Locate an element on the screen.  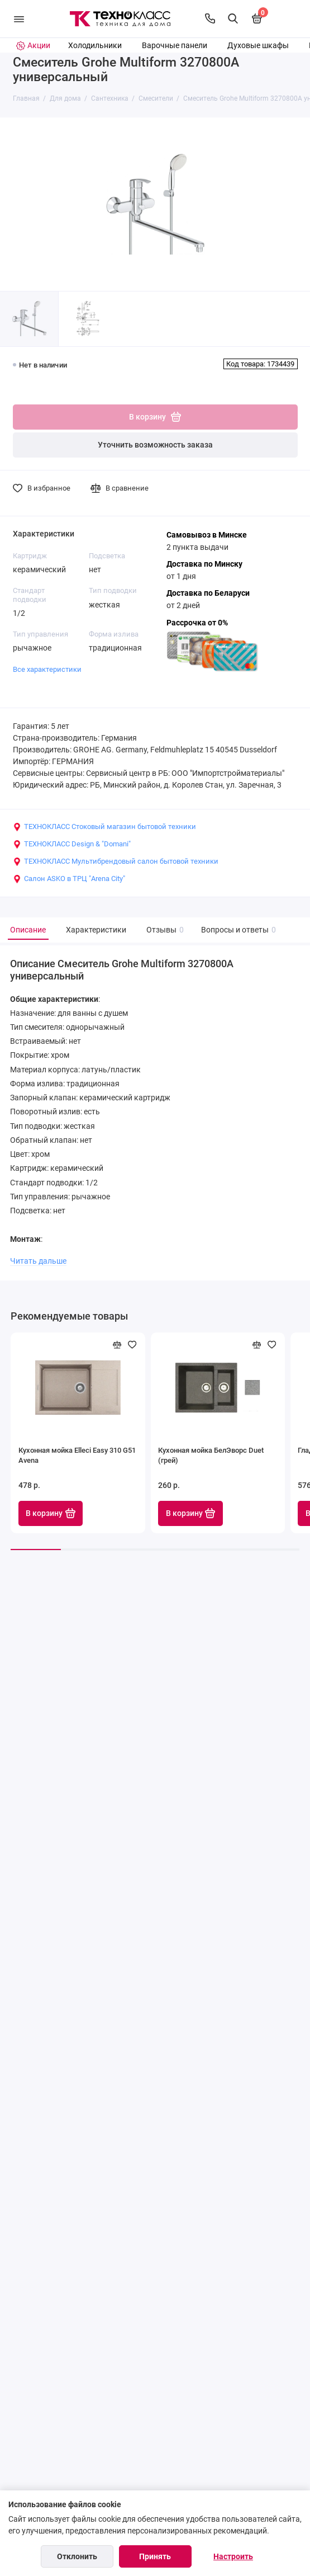
Кухонная мойка БелЭворс Duet (грей) is located at coordinates (211, 1455).